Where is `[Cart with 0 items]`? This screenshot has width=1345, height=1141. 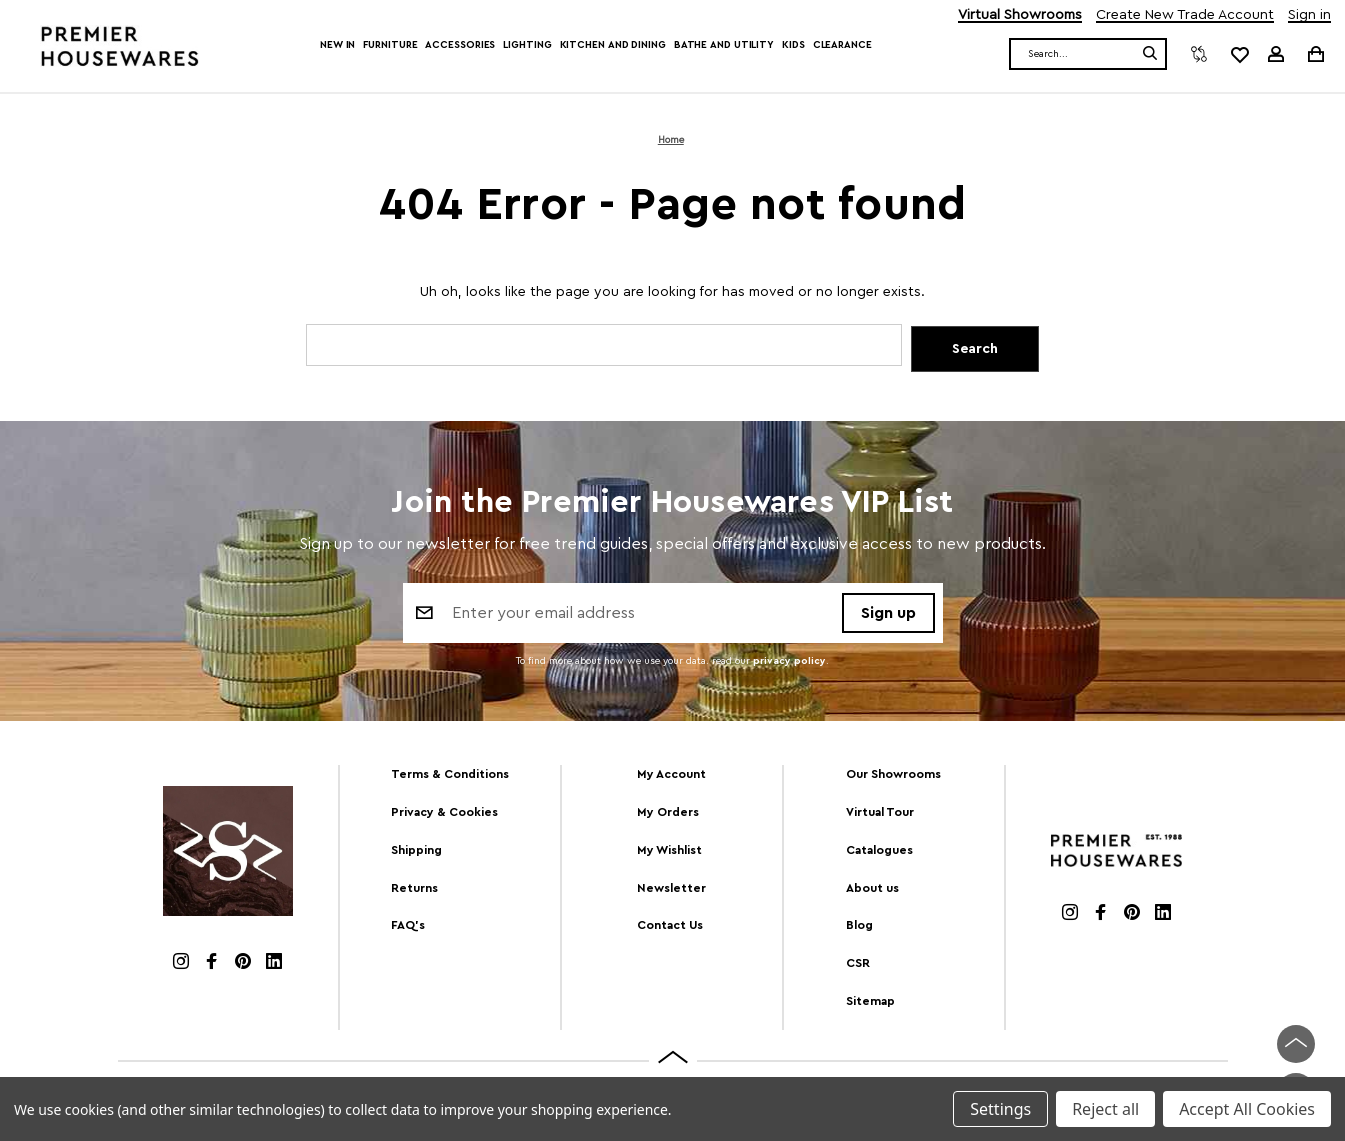
[Cart with 0 items] is located at coordinates (1314, 53).